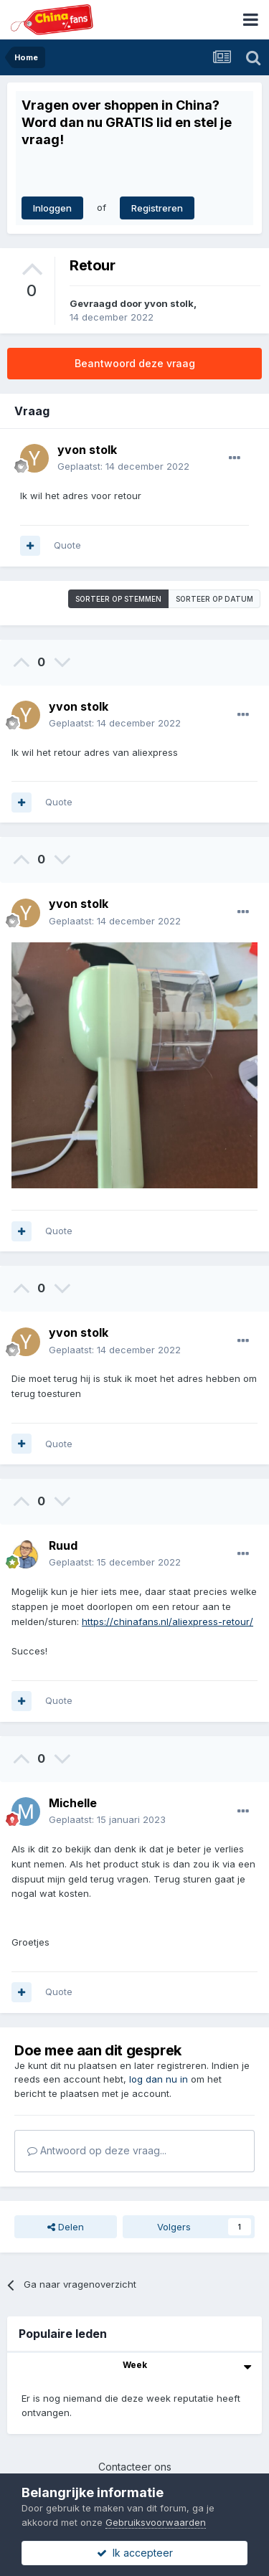  Describe the element at coordinates (73, 1803) in the screenshot. I see `Michelle` at that location.